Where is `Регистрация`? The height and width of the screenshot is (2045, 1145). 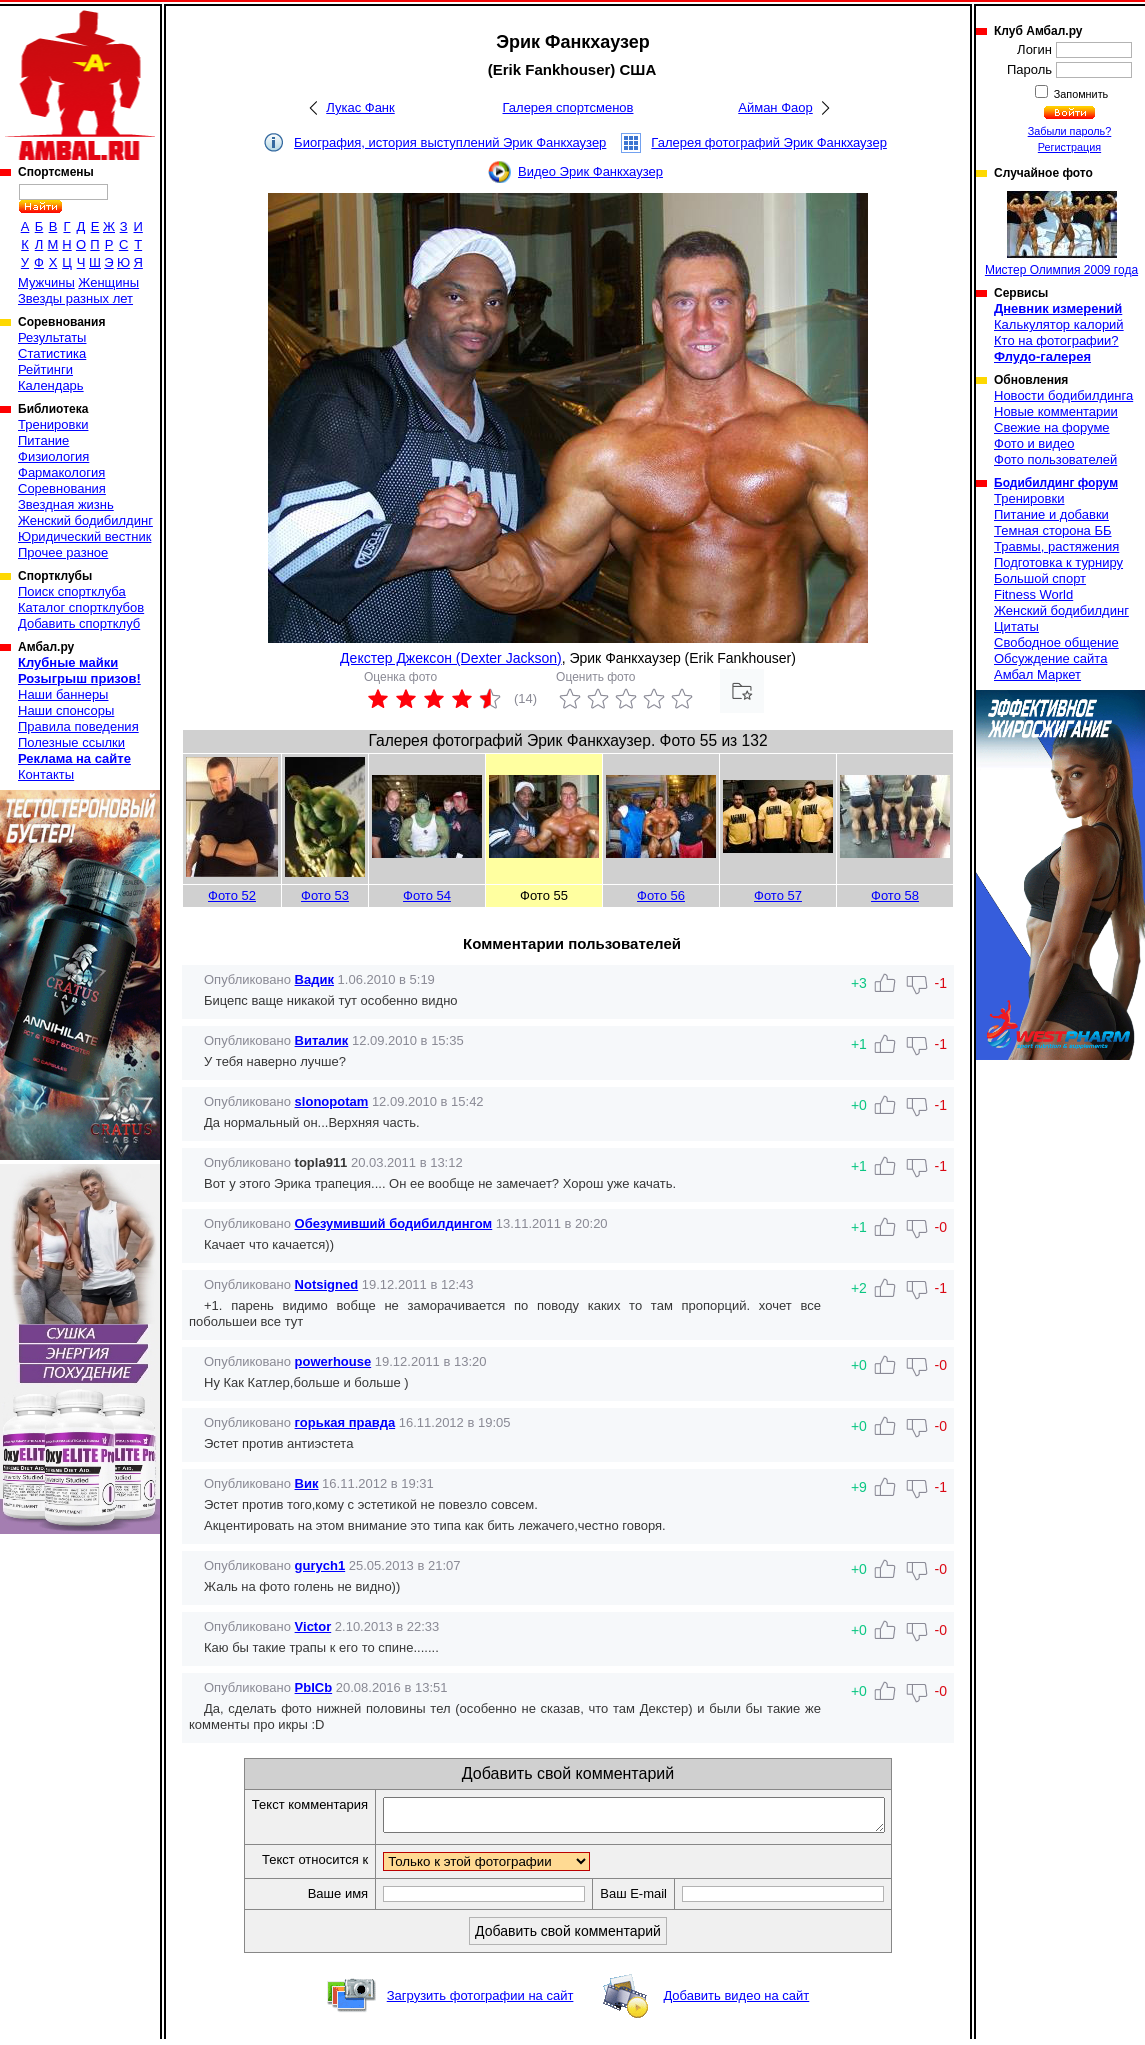
Регистрация is located at coordinates (1069, 147).